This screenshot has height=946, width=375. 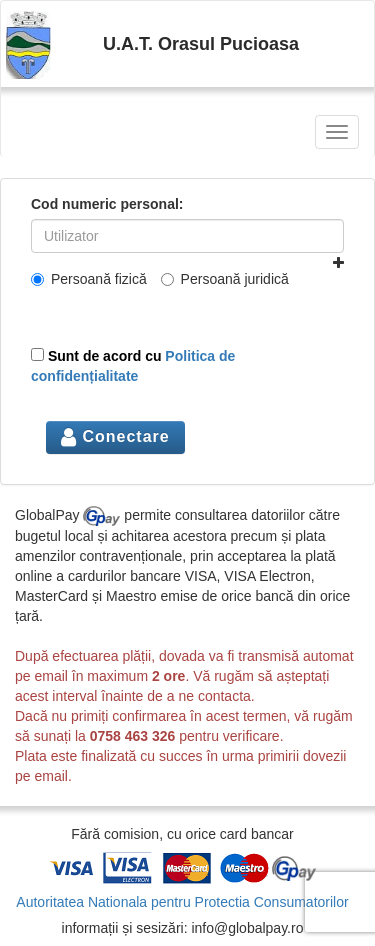 I want to click on Persoană juridică, so click(x=225, y=279).